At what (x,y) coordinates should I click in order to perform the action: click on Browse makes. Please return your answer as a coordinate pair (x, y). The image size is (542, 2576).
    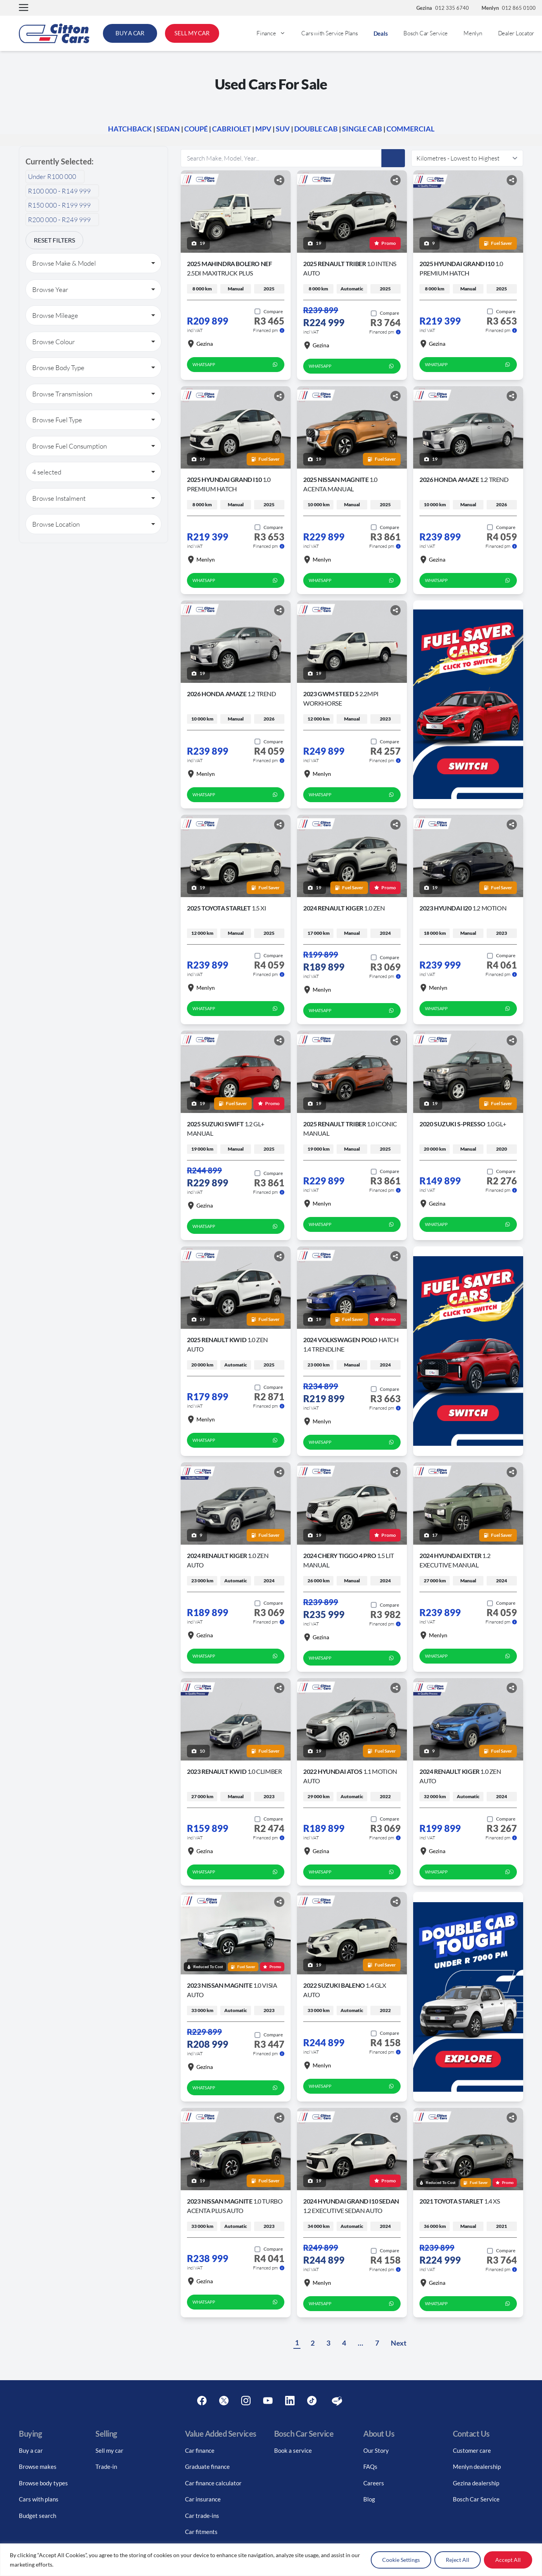
    Looking at the image, I should click on (38, 2466).